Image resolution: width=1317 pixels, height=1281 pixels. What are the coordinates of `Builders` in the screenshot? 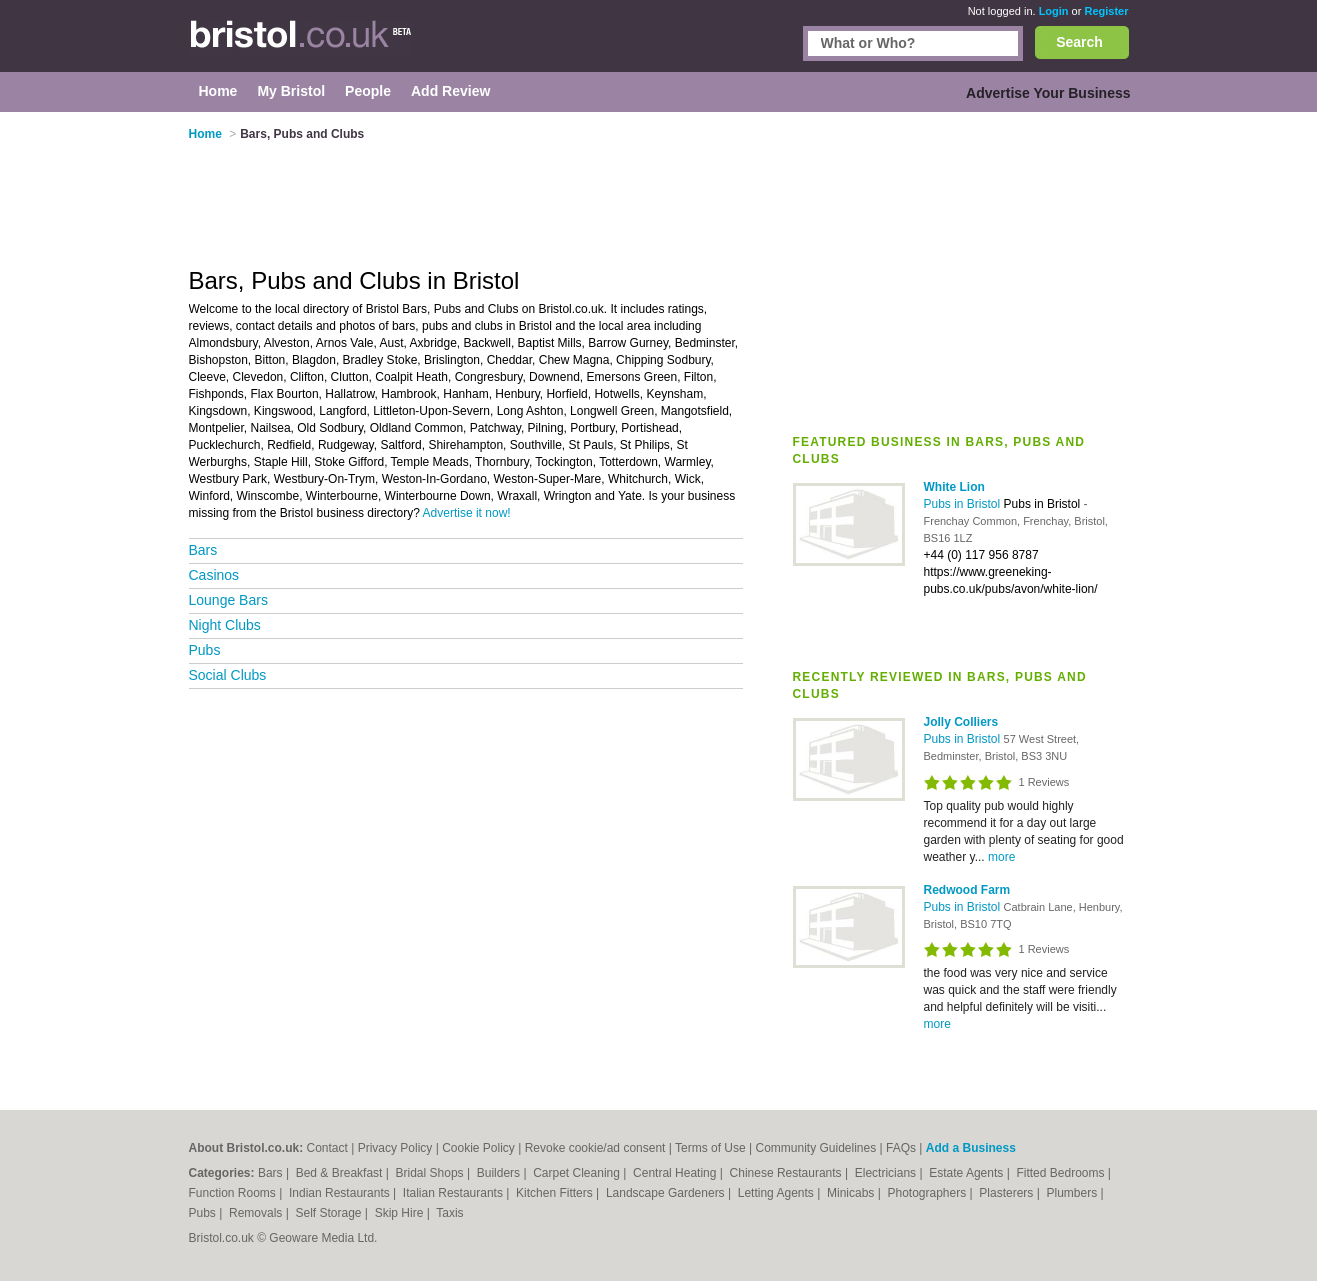 It's located at (500, 1173).